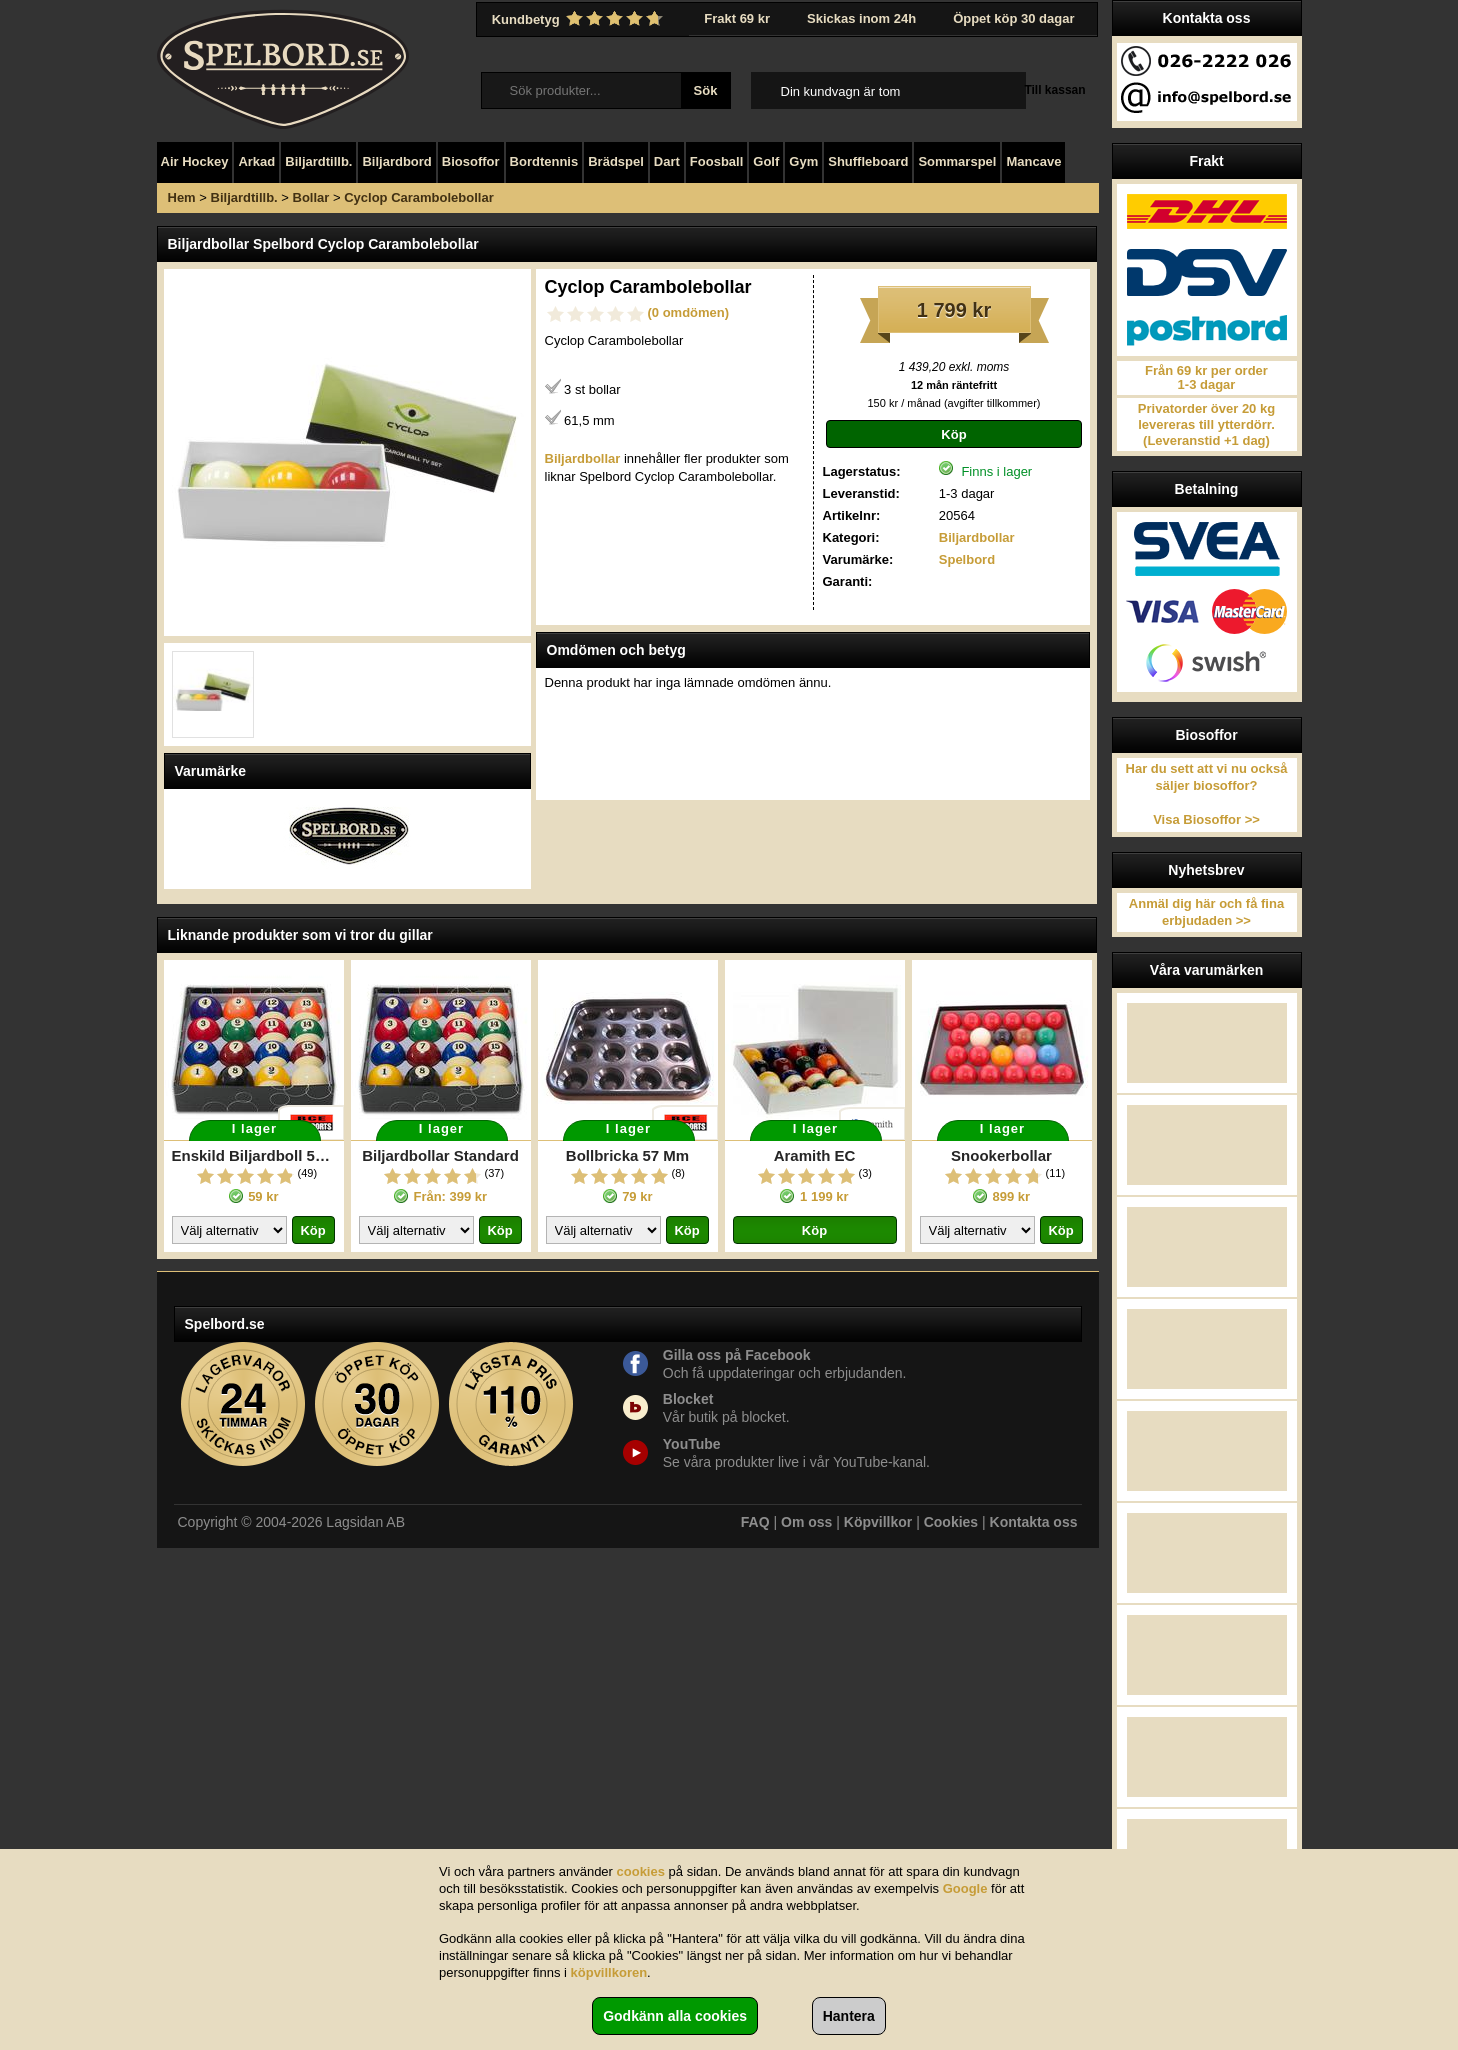 The height and width of the screenshot is (2050, 1458). I want to click on Biosoffor, so click(471, 161).